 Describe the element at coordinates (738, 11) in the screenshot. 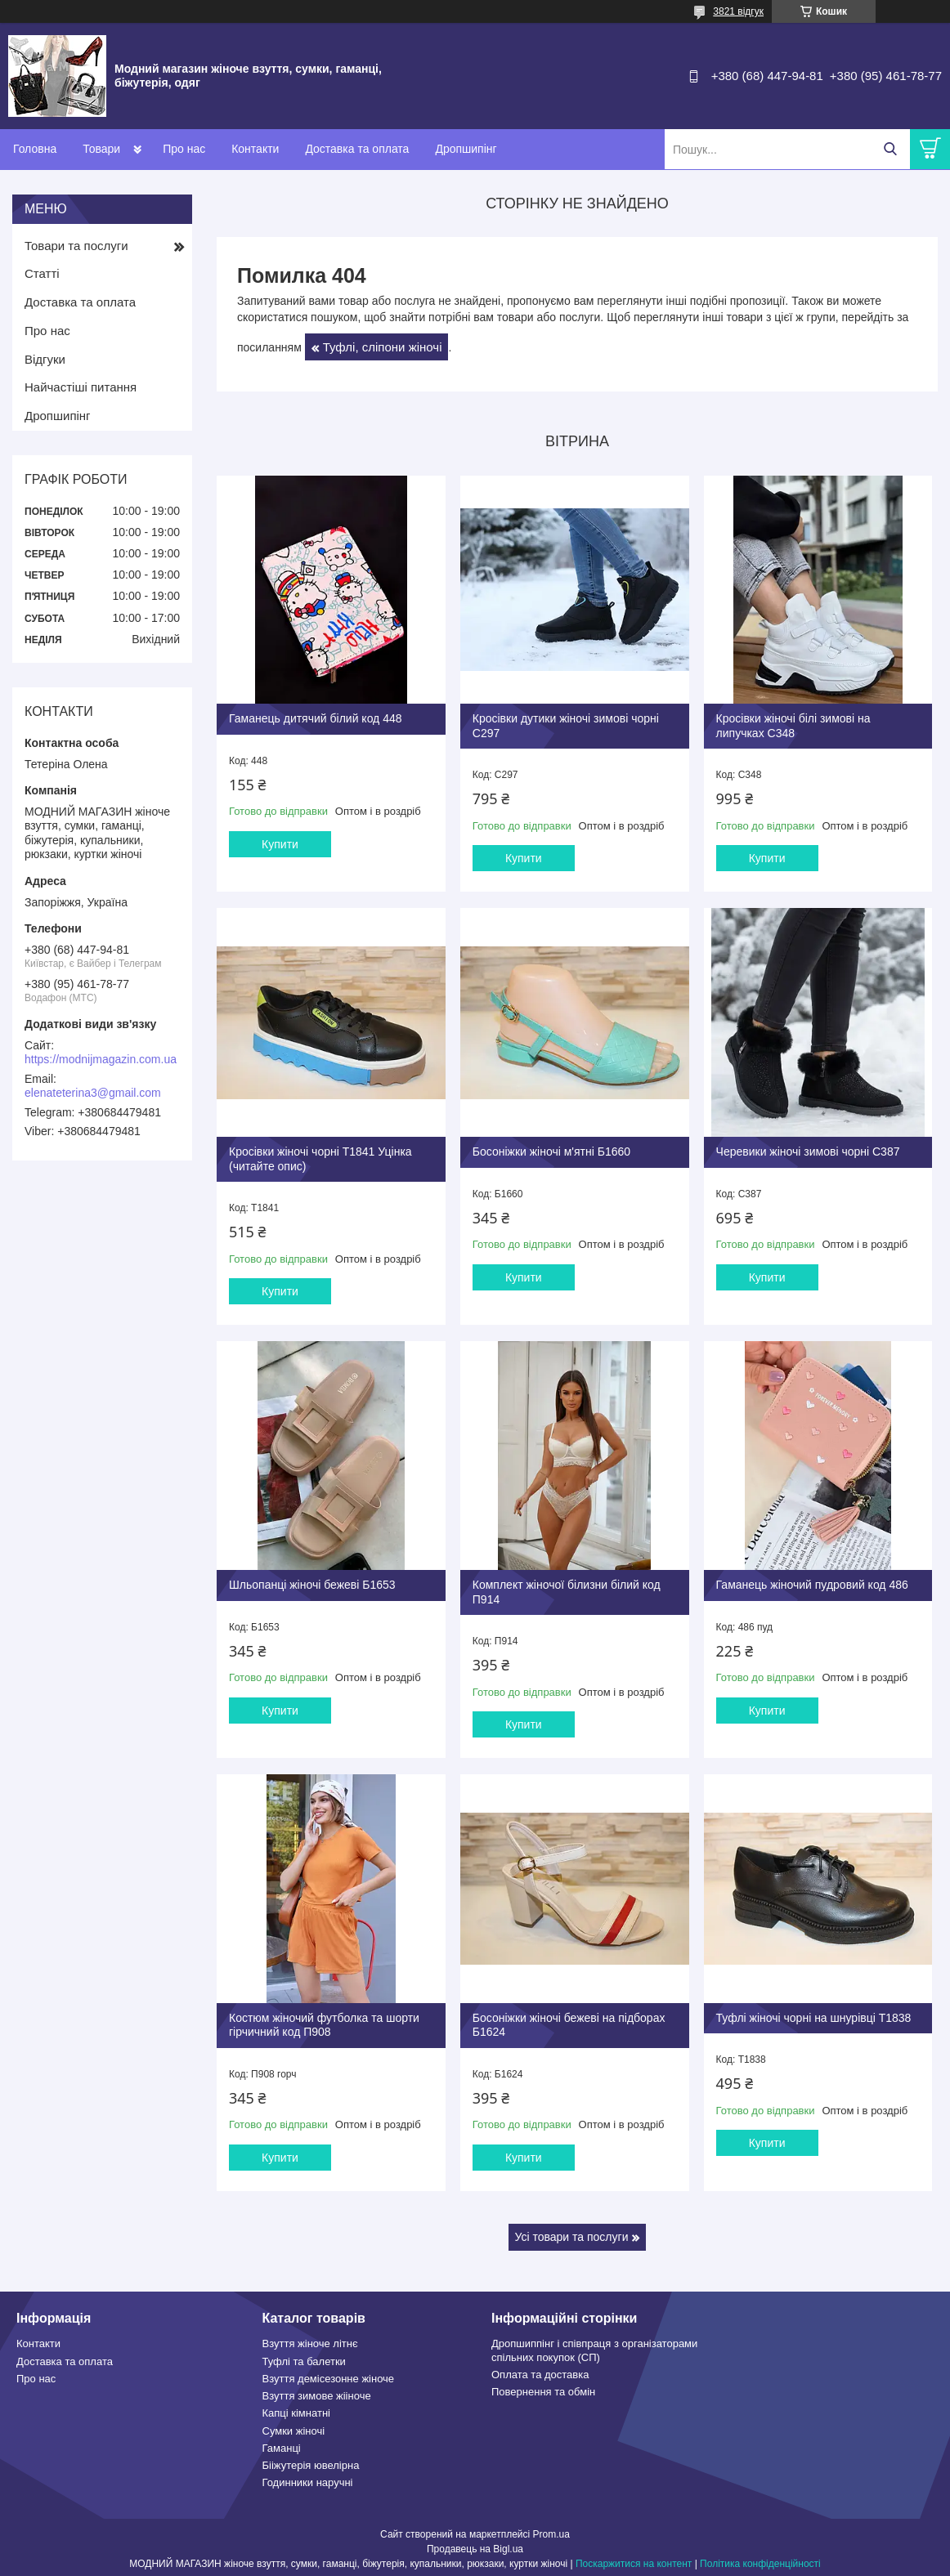

I see `3821 відгук` at that location.